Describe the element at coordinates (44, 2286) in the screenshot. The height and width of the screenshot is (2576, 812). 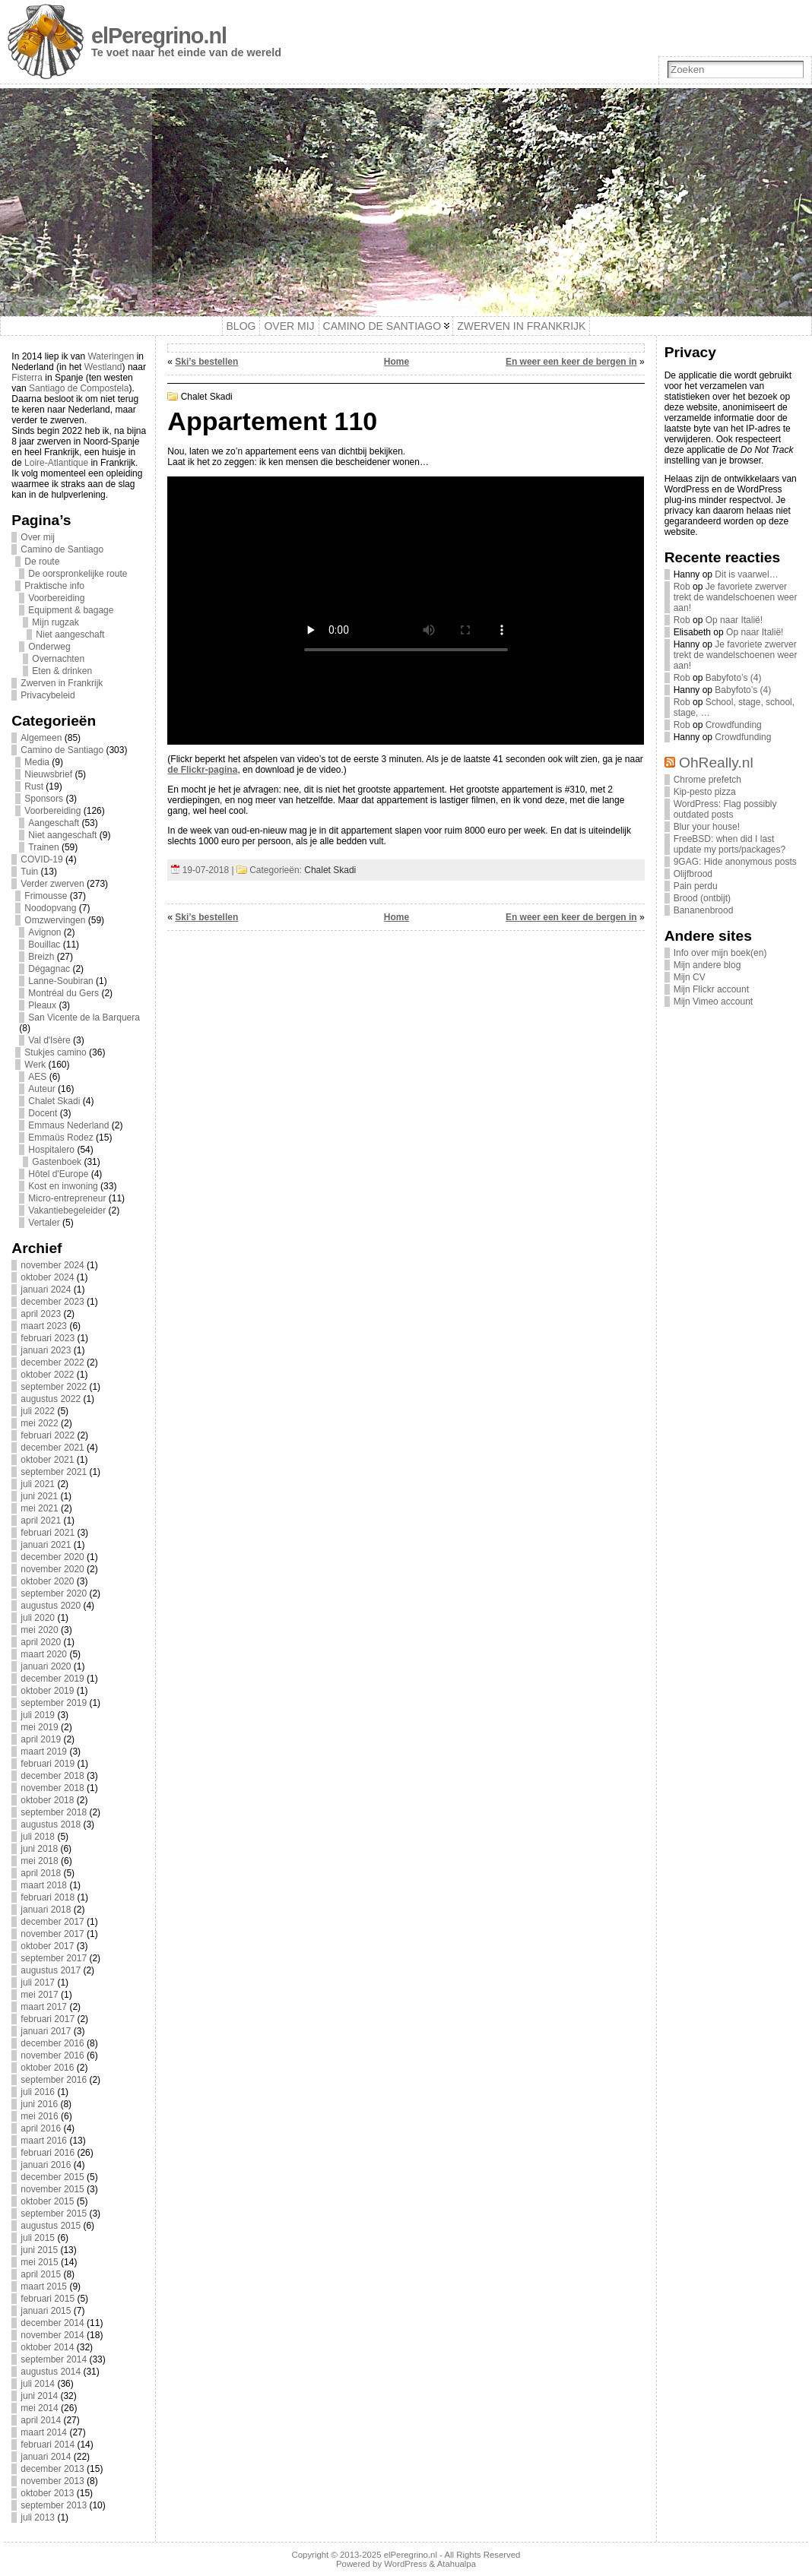
I see `maart 2015` at that location.